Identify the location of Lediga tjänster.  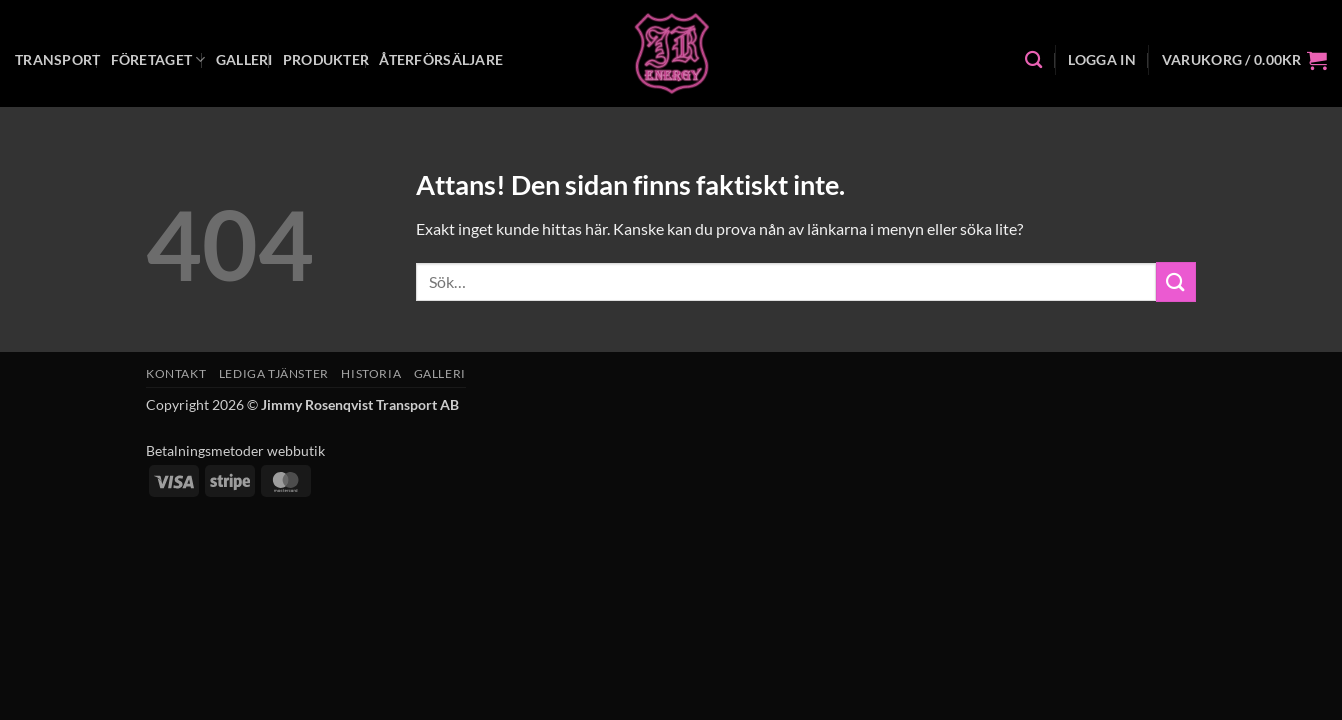
(274, 373).